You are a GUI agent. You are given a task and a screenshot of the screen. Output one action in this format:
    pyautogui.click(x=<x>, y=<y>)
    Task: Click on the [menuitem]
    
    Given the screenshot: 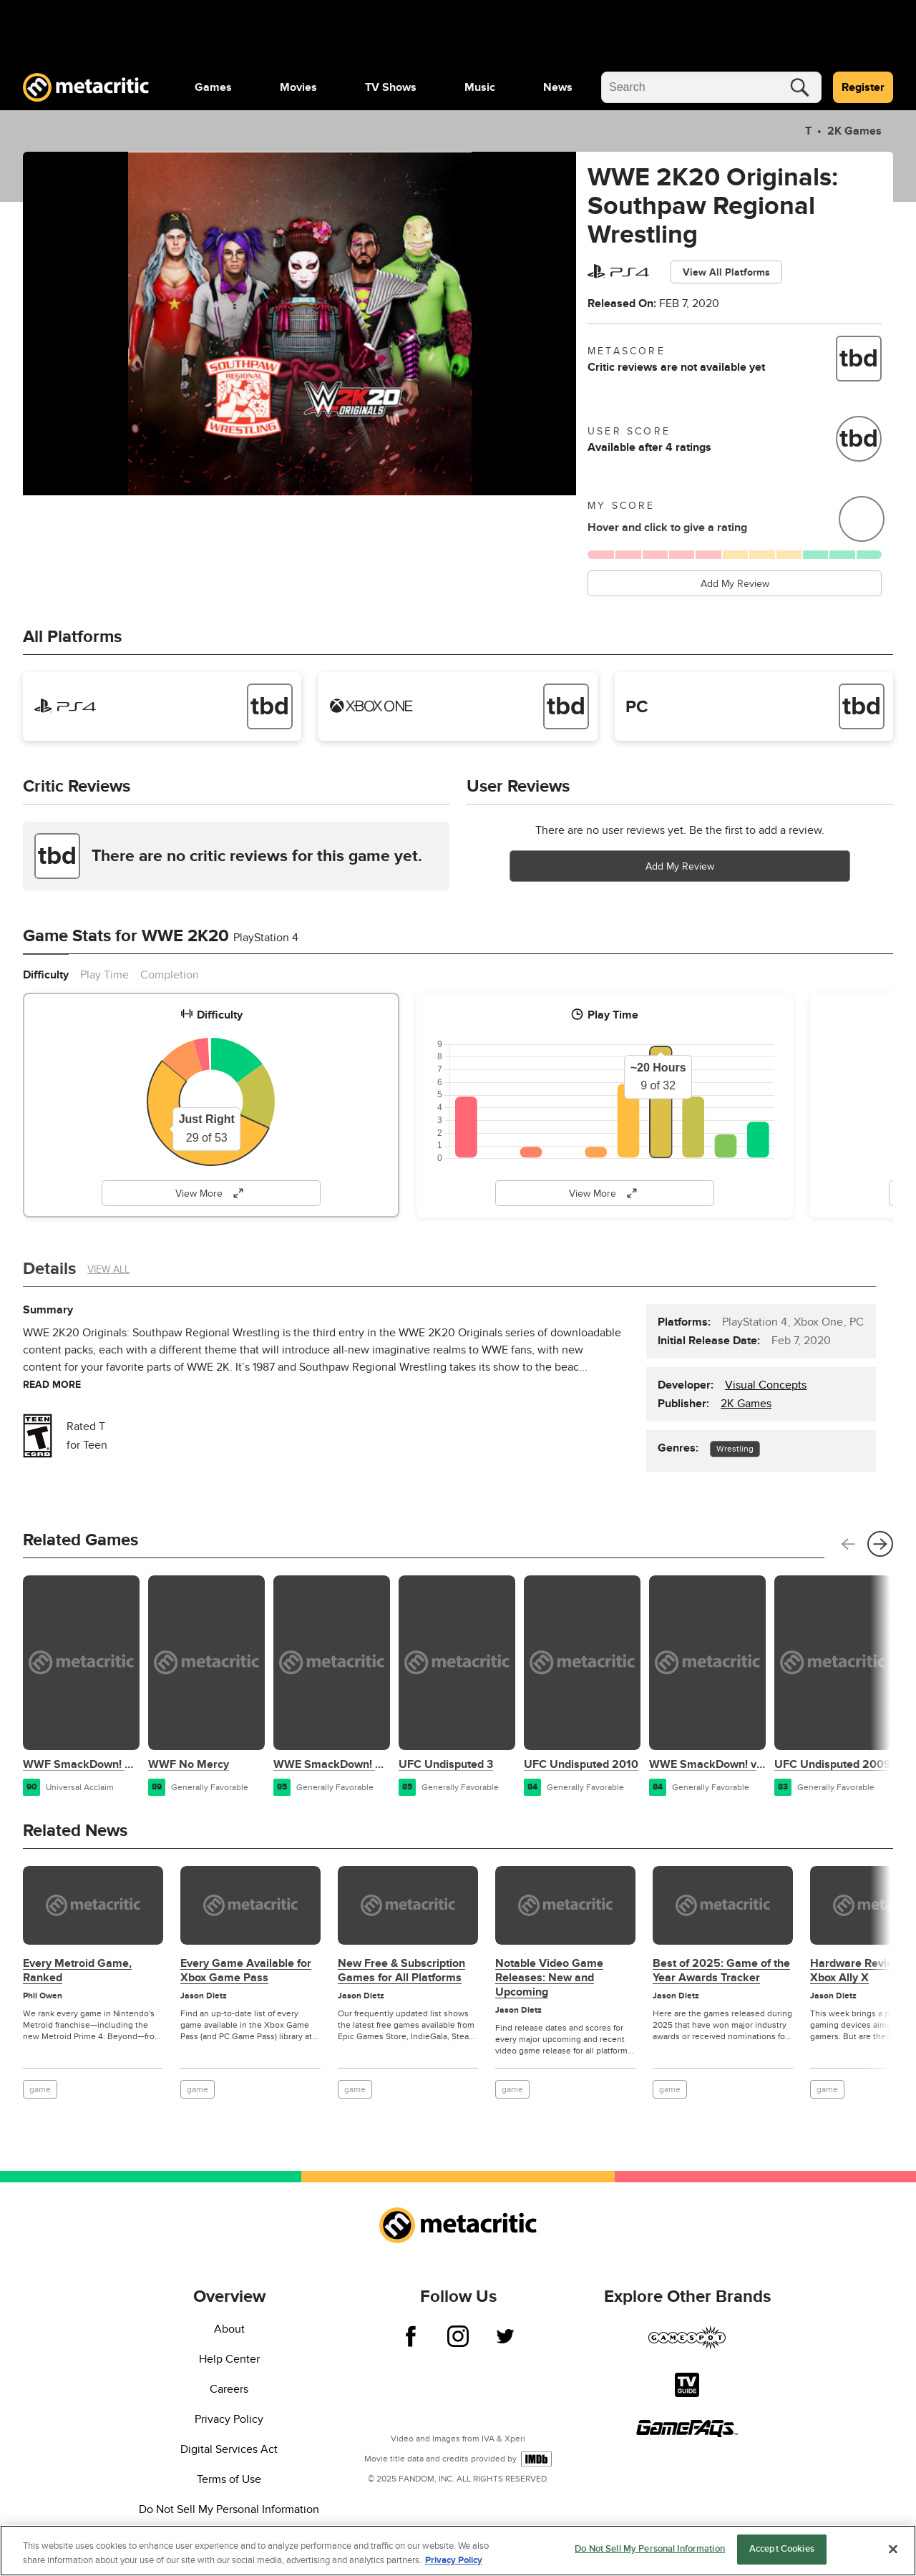 What is the action you would take?
    pyautogui.click(x=213, y=87)
    